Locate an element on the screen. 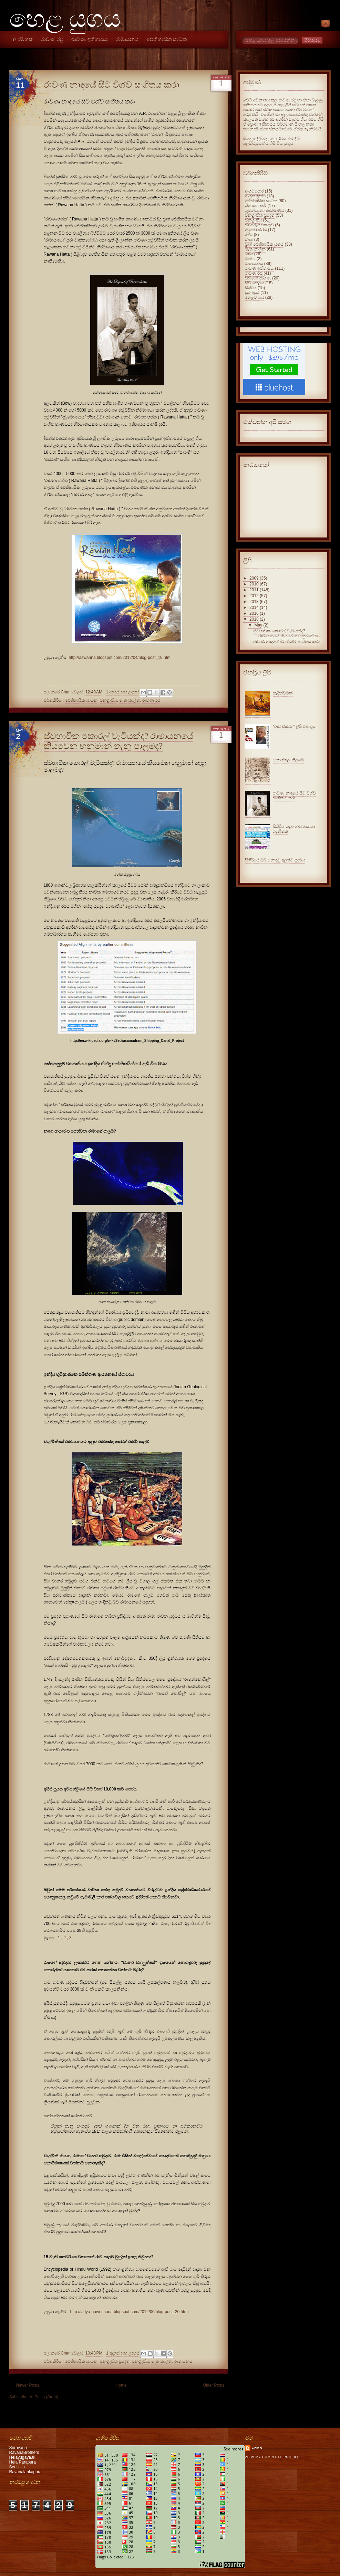 This screenshot has width=340, height=2576. ජායාරූප එකතුව is located at coordinates (259, 225).